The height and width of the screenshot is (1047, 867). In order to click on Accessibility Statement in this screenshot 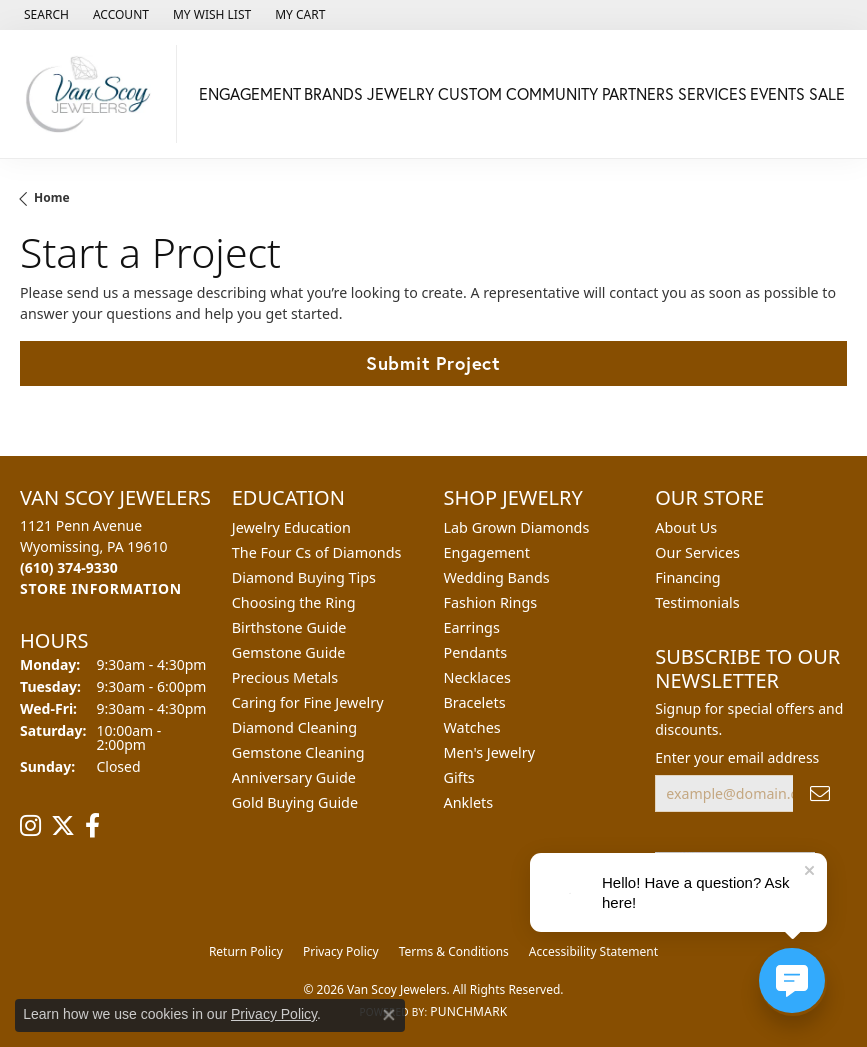, I will do `click(593, 951)`.